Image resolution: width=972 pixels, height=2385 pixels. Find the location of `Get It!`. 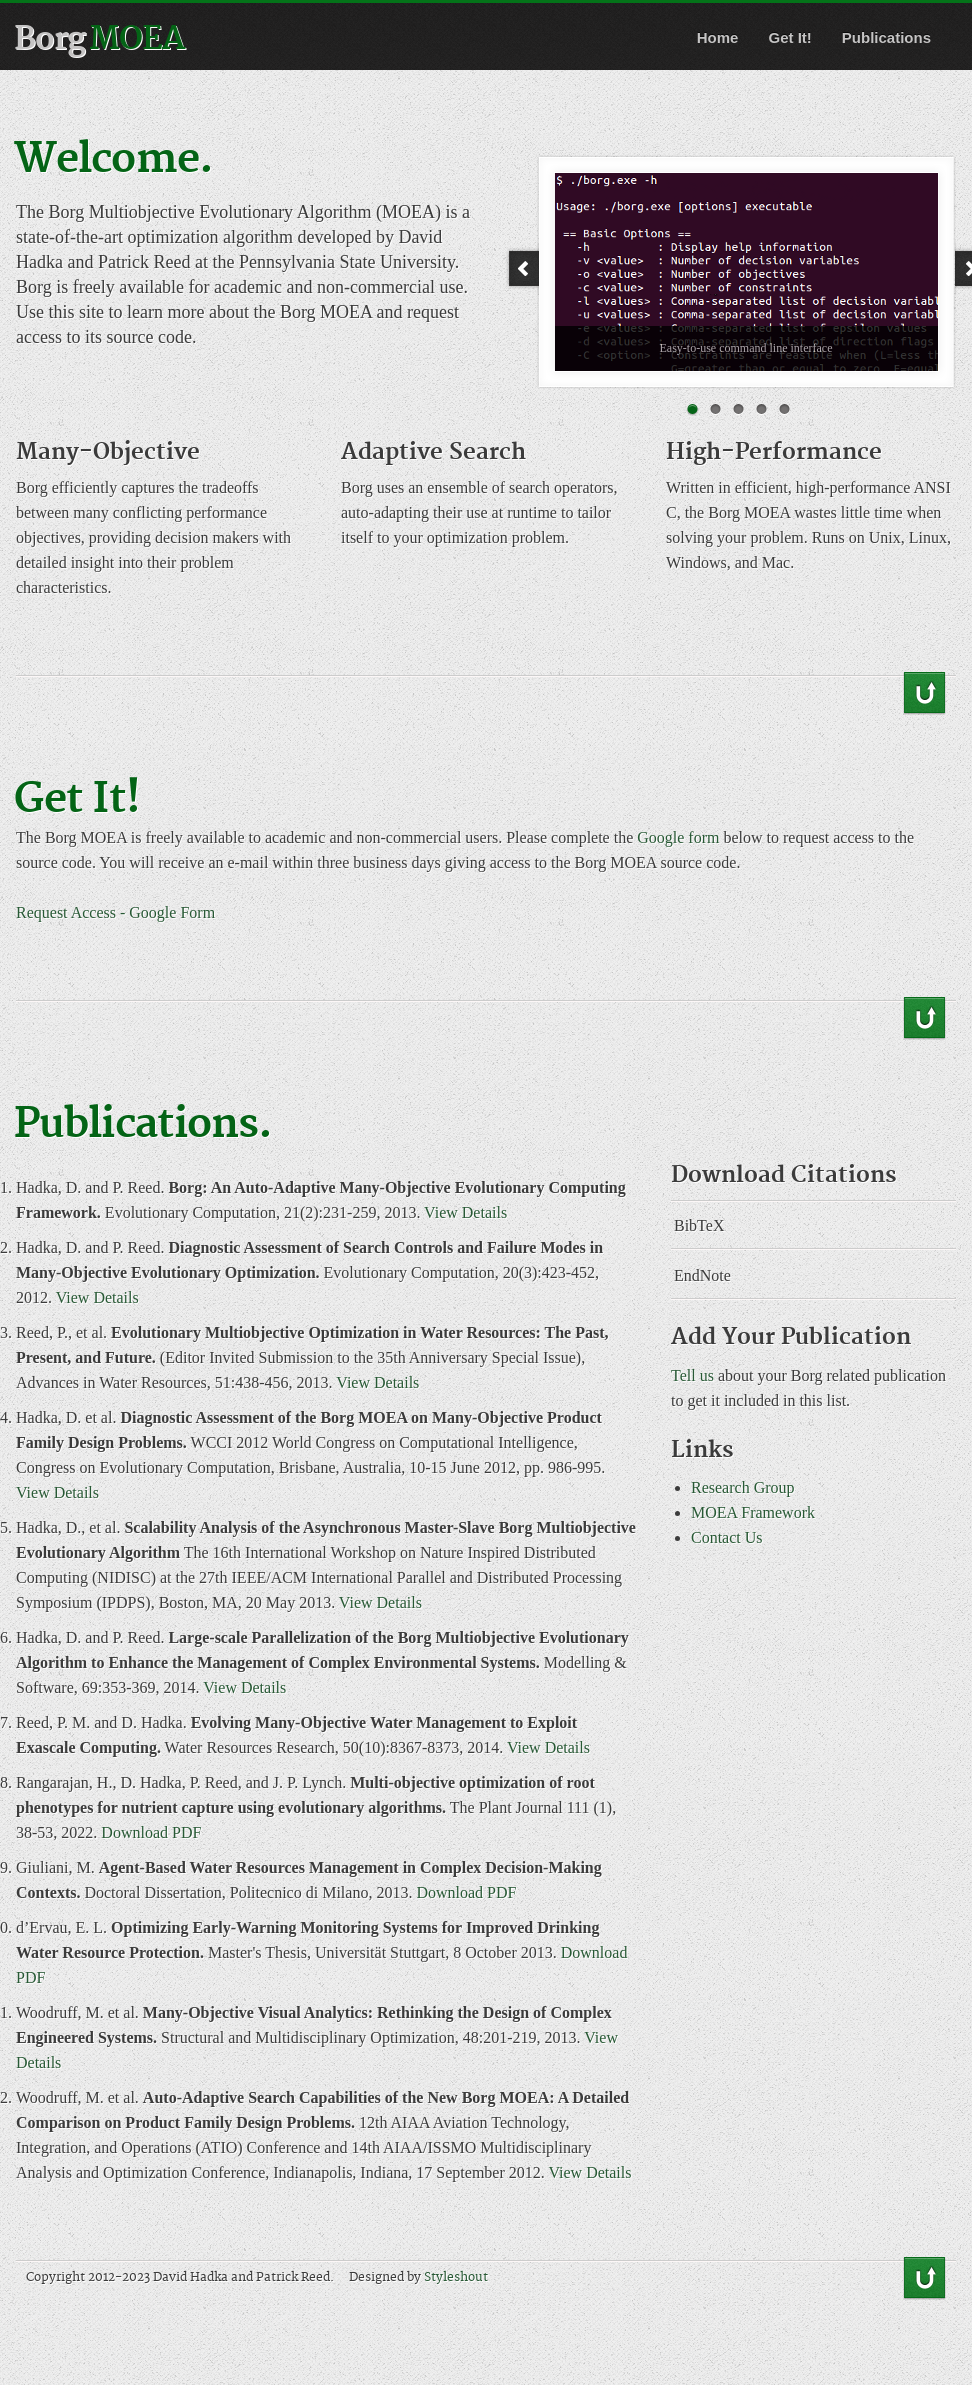

Get It! is located at coordinates (789, 37).